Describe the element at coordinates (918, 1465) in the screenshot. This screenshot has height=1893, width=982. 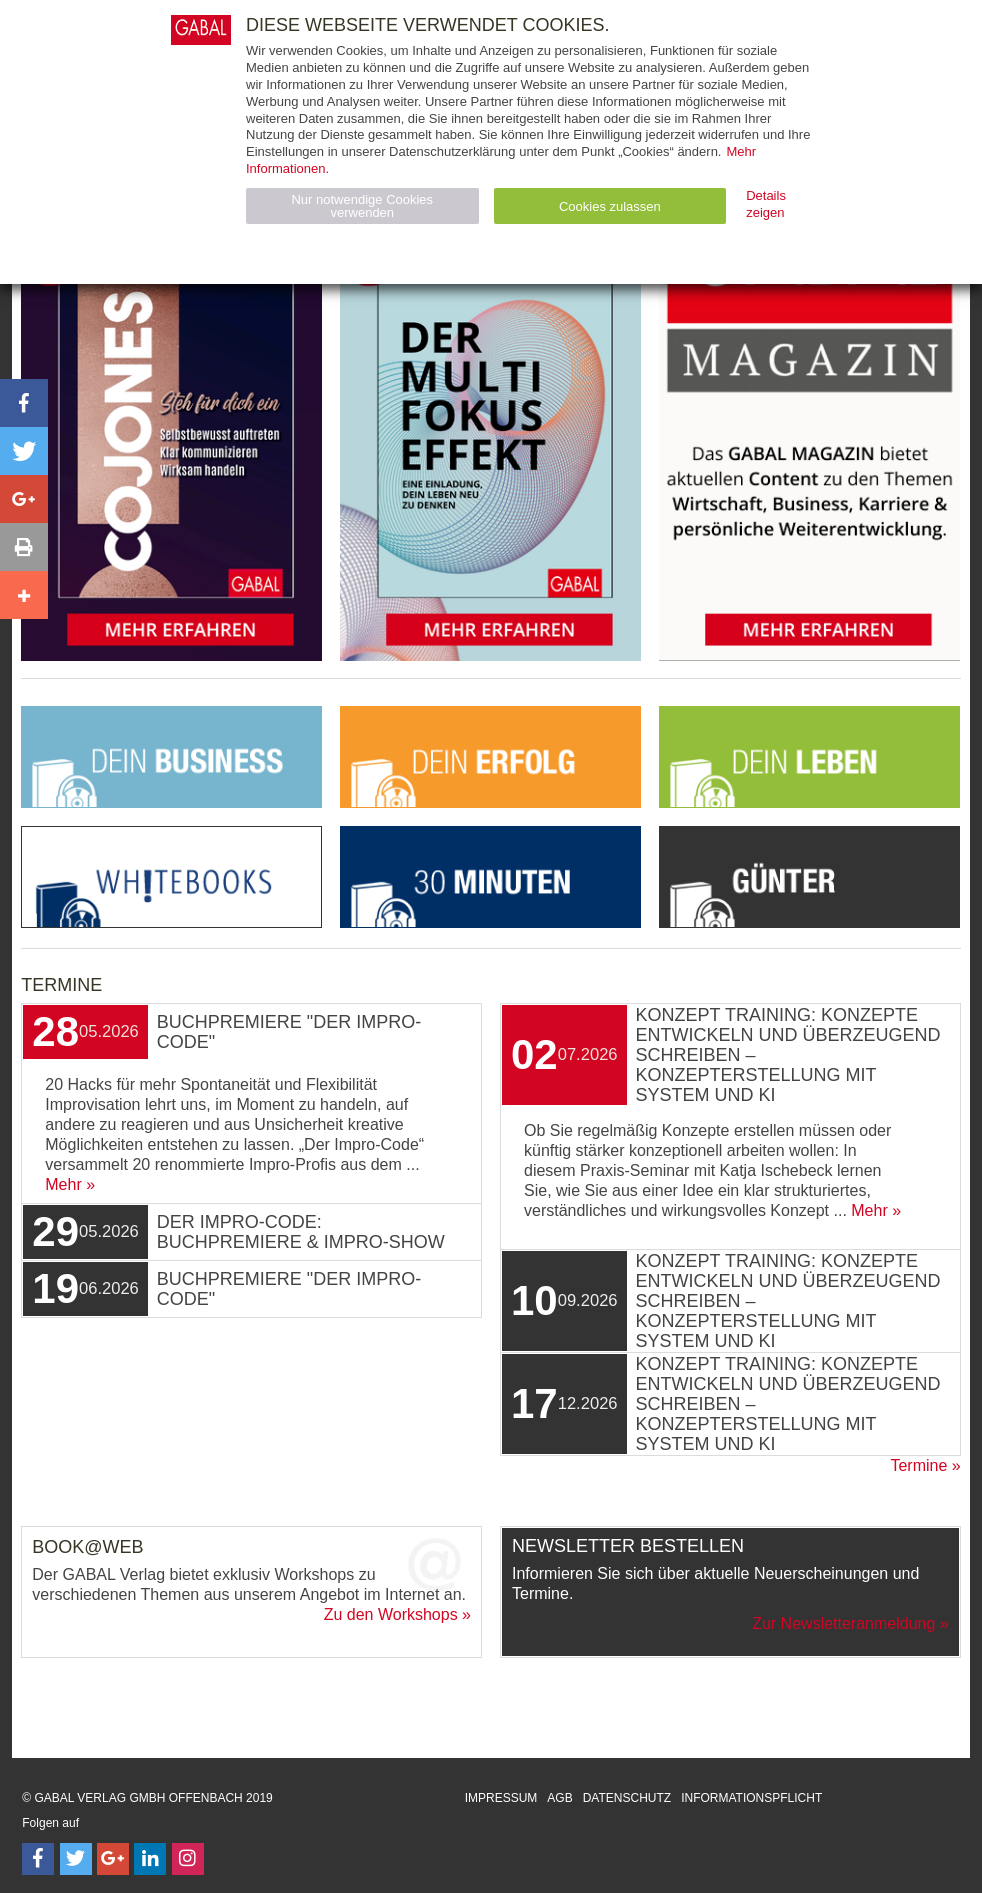
I see `Termine` at that location.